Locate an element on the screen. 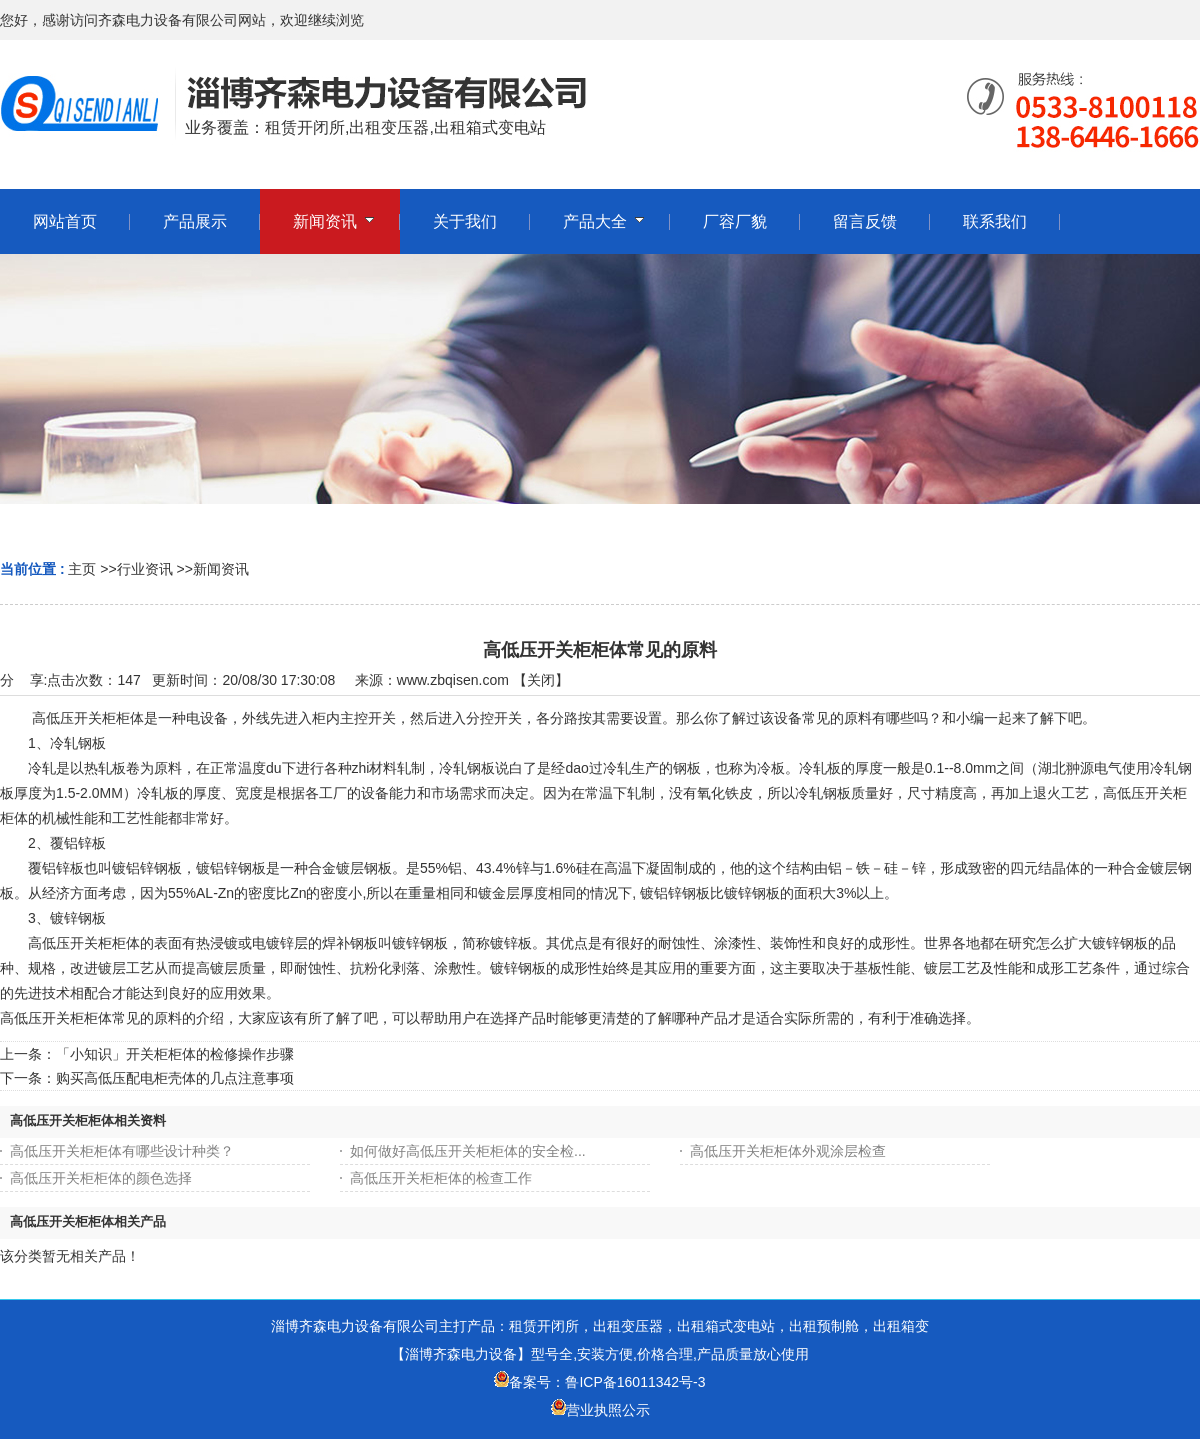 This screenshot has width=1200, height=1439. 行业资讯 is located at coordinates (145, 569).